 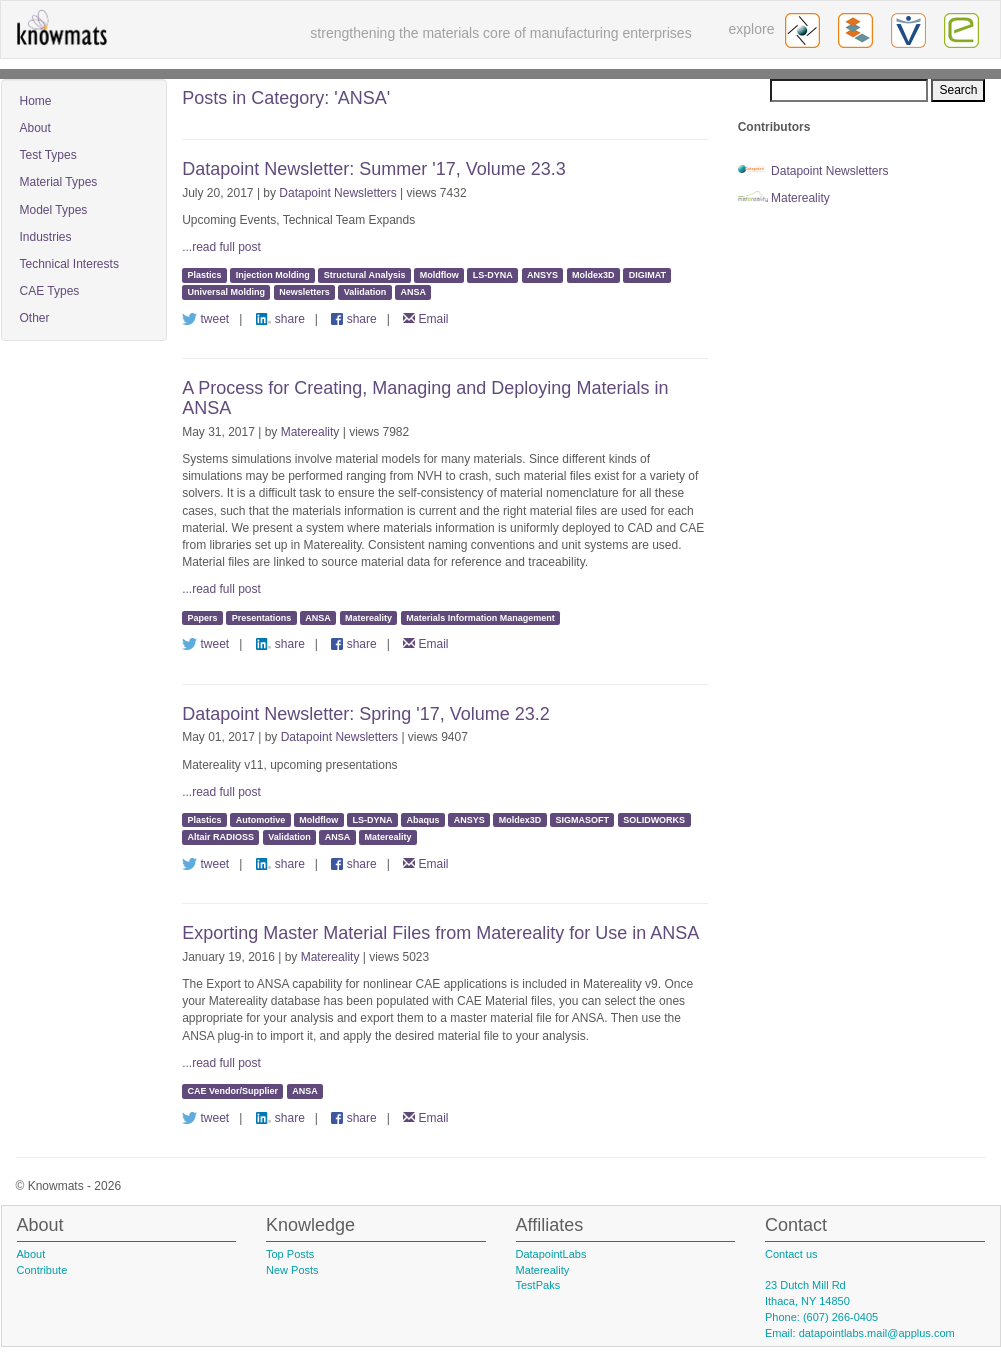 I want to click on Contact us, so click(x=791, y=1254).